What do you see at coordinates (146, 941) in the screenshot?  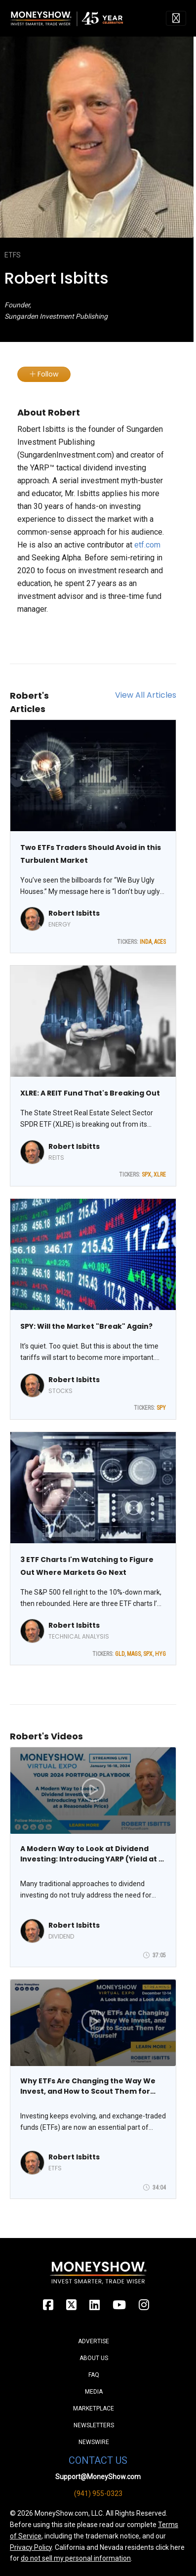 I see `INDA` at bounding box center [146, 941].